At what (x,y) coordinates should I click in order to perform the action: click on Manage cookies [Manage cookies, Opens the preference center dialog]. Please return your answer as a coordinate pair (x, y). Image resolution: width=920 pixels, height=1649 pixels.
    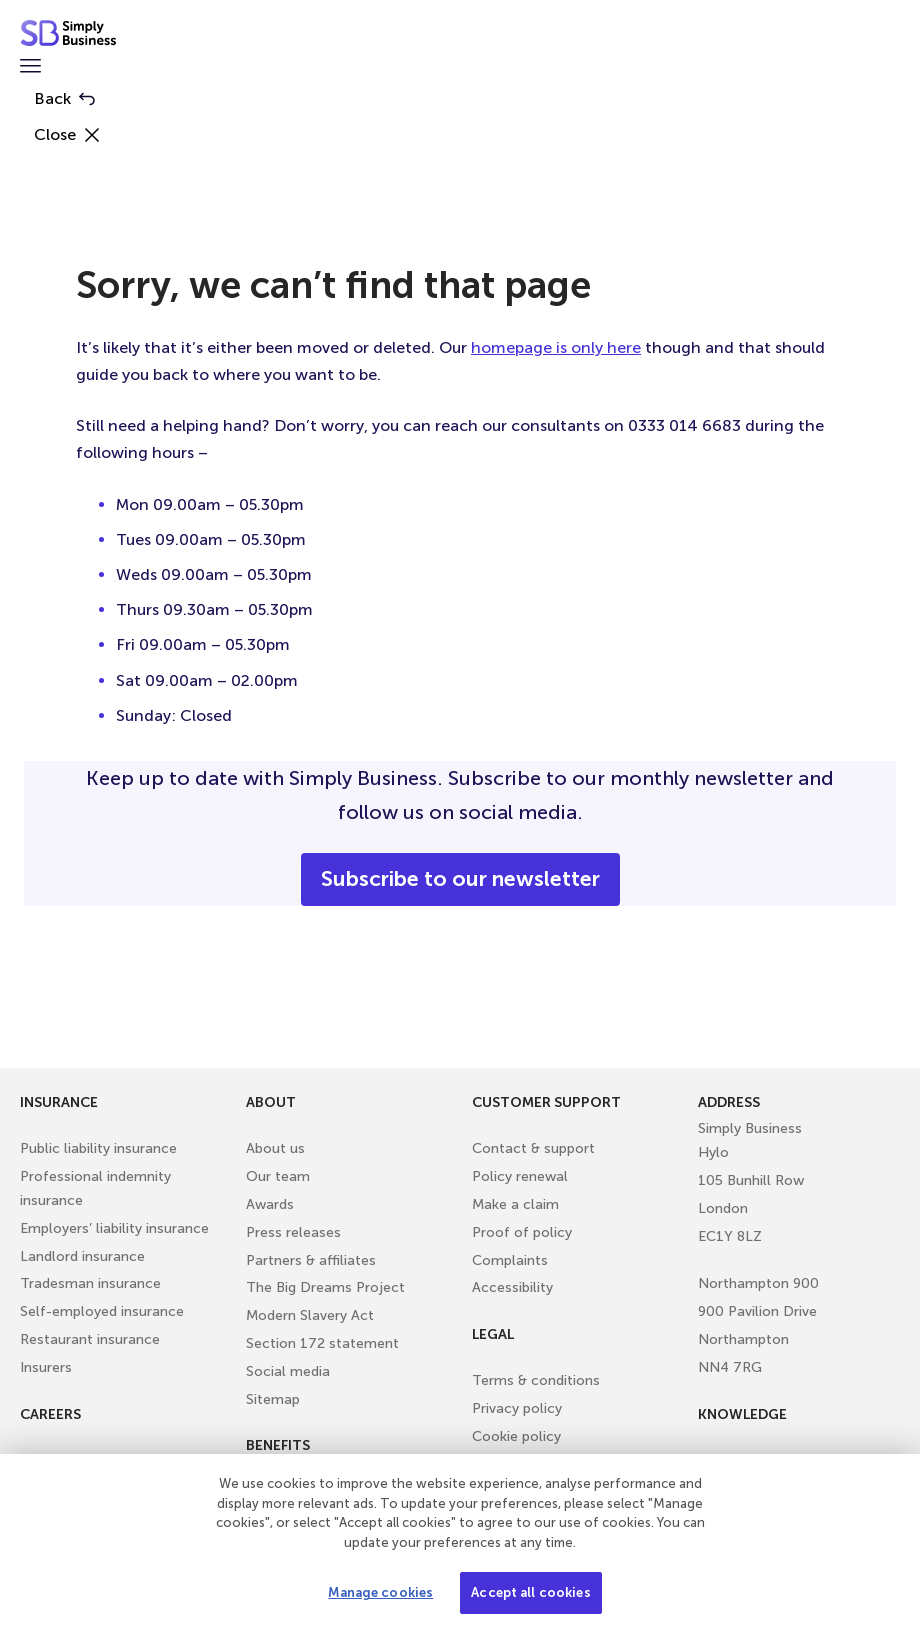
    Looking at the image, I should click on (380, 1592).